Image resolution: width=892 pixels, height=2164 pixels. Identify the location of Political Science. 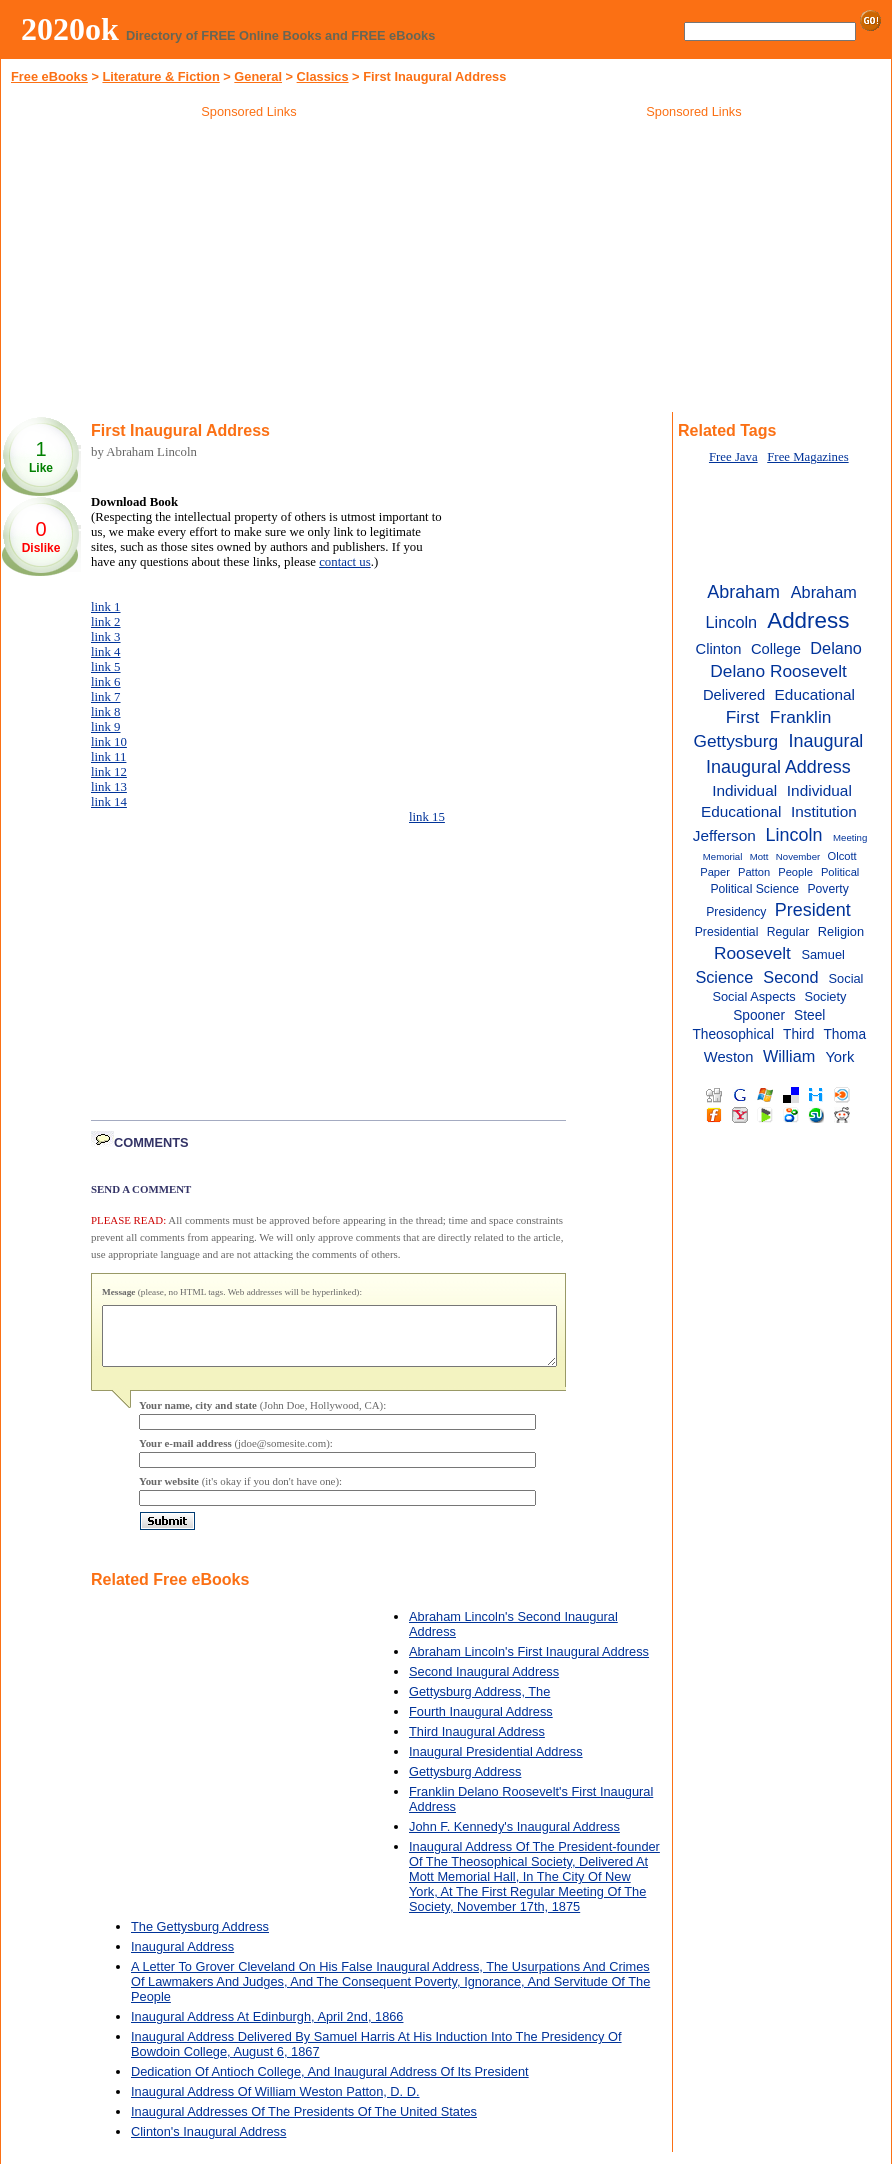
(754, 889).